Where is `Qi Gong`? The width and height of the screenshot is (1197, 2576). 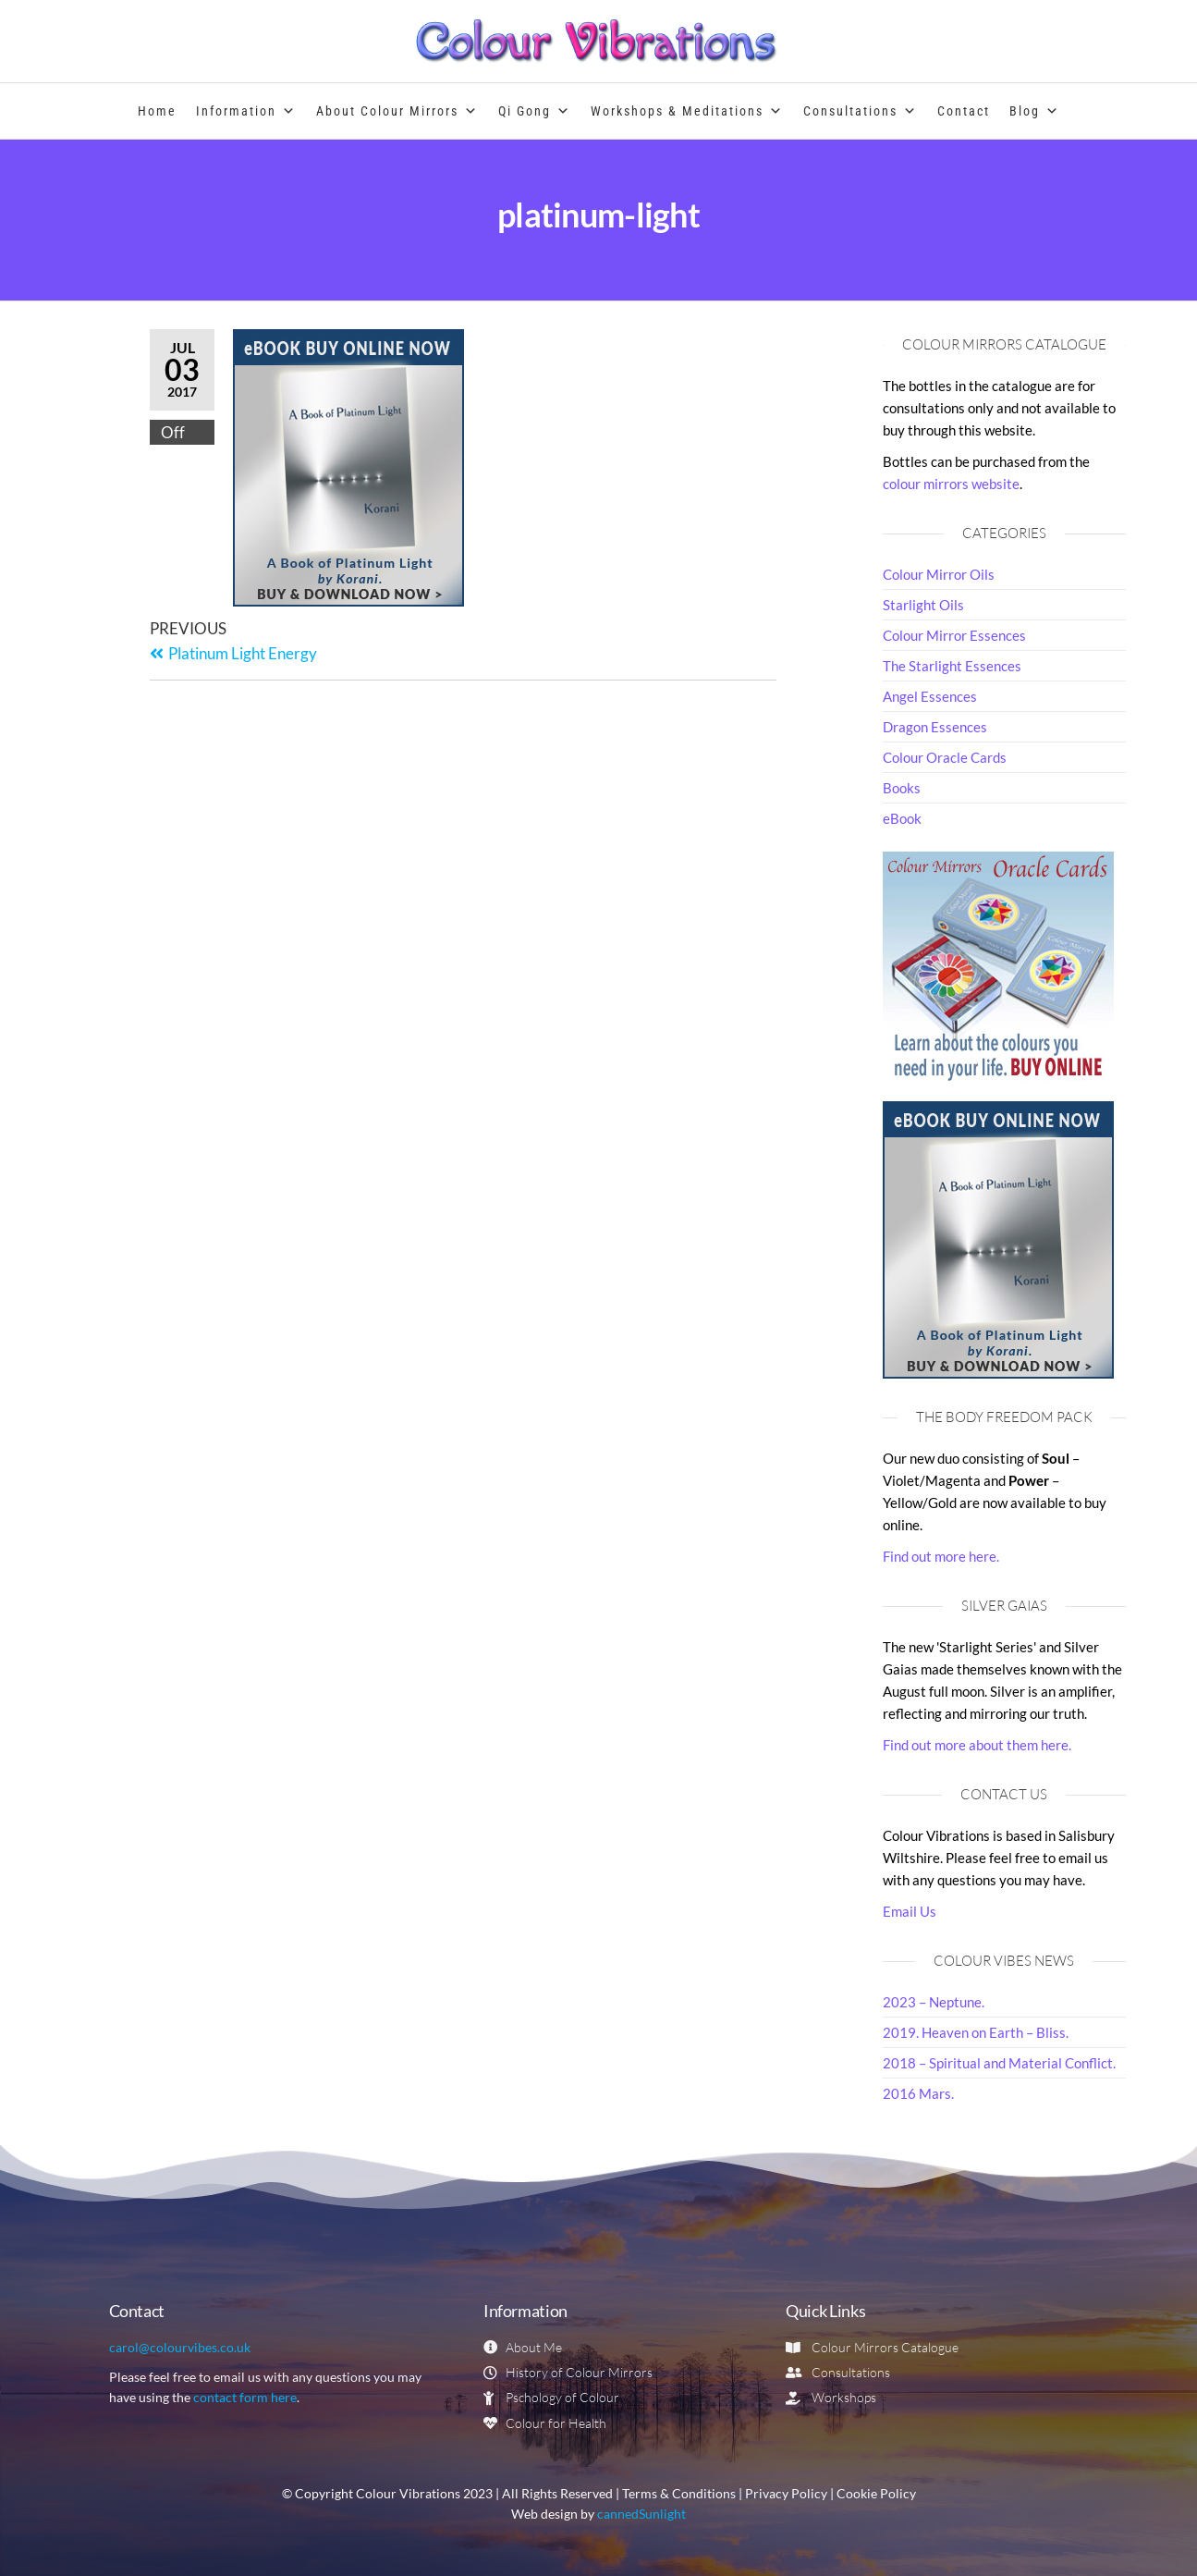
Qi Gong is located at coordinates (534, 111).